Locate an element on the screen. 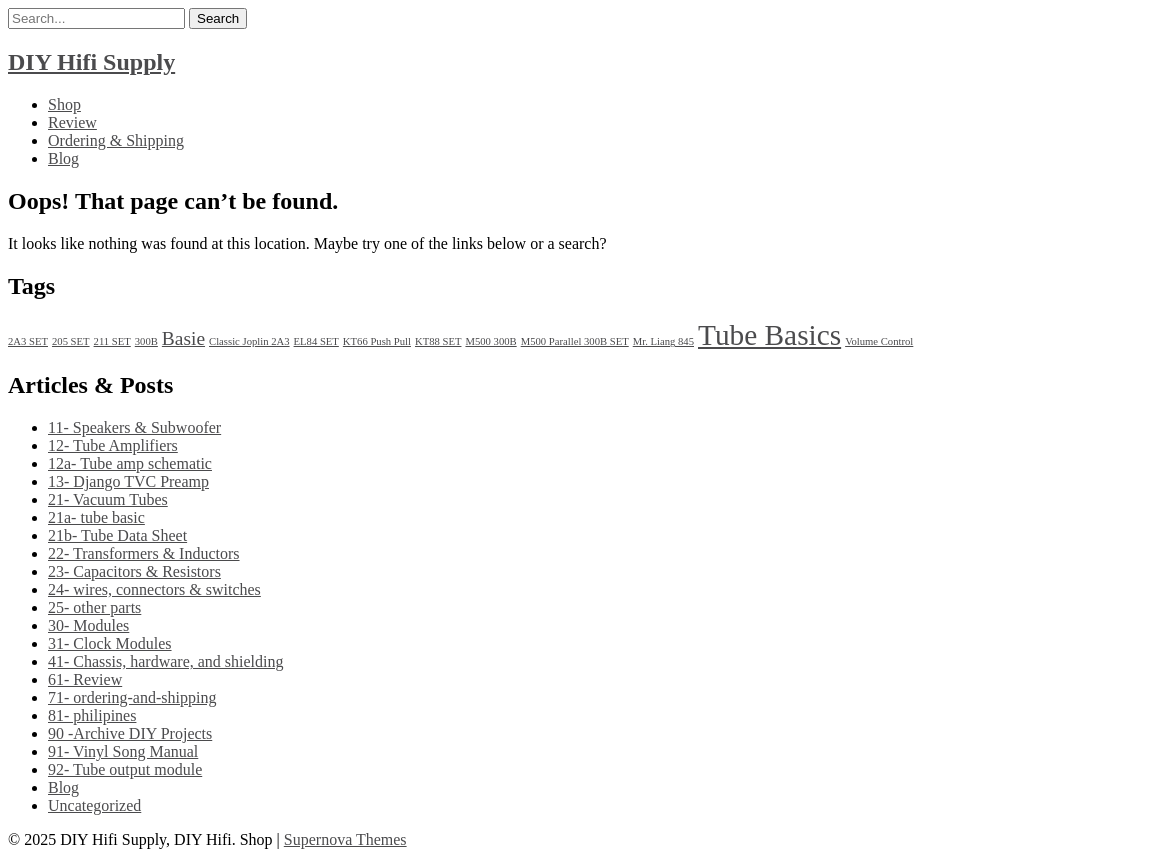 The image size is (1172, 857). Mr. Liang 845 [Mr. Liang 845 (1 item)] is located at coordinates (663, 341).